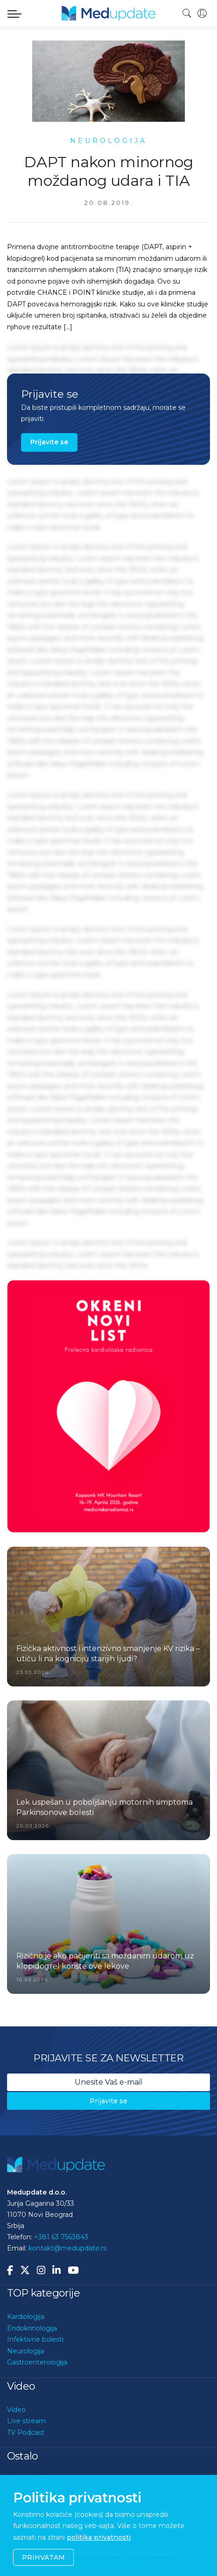 Image resolution: width=217 pixels, height=2576 pixels. What do you see at coordinates (25, 2316) in the screenshot?
I see `Kardiologija` at bounding box center [25, 2316].